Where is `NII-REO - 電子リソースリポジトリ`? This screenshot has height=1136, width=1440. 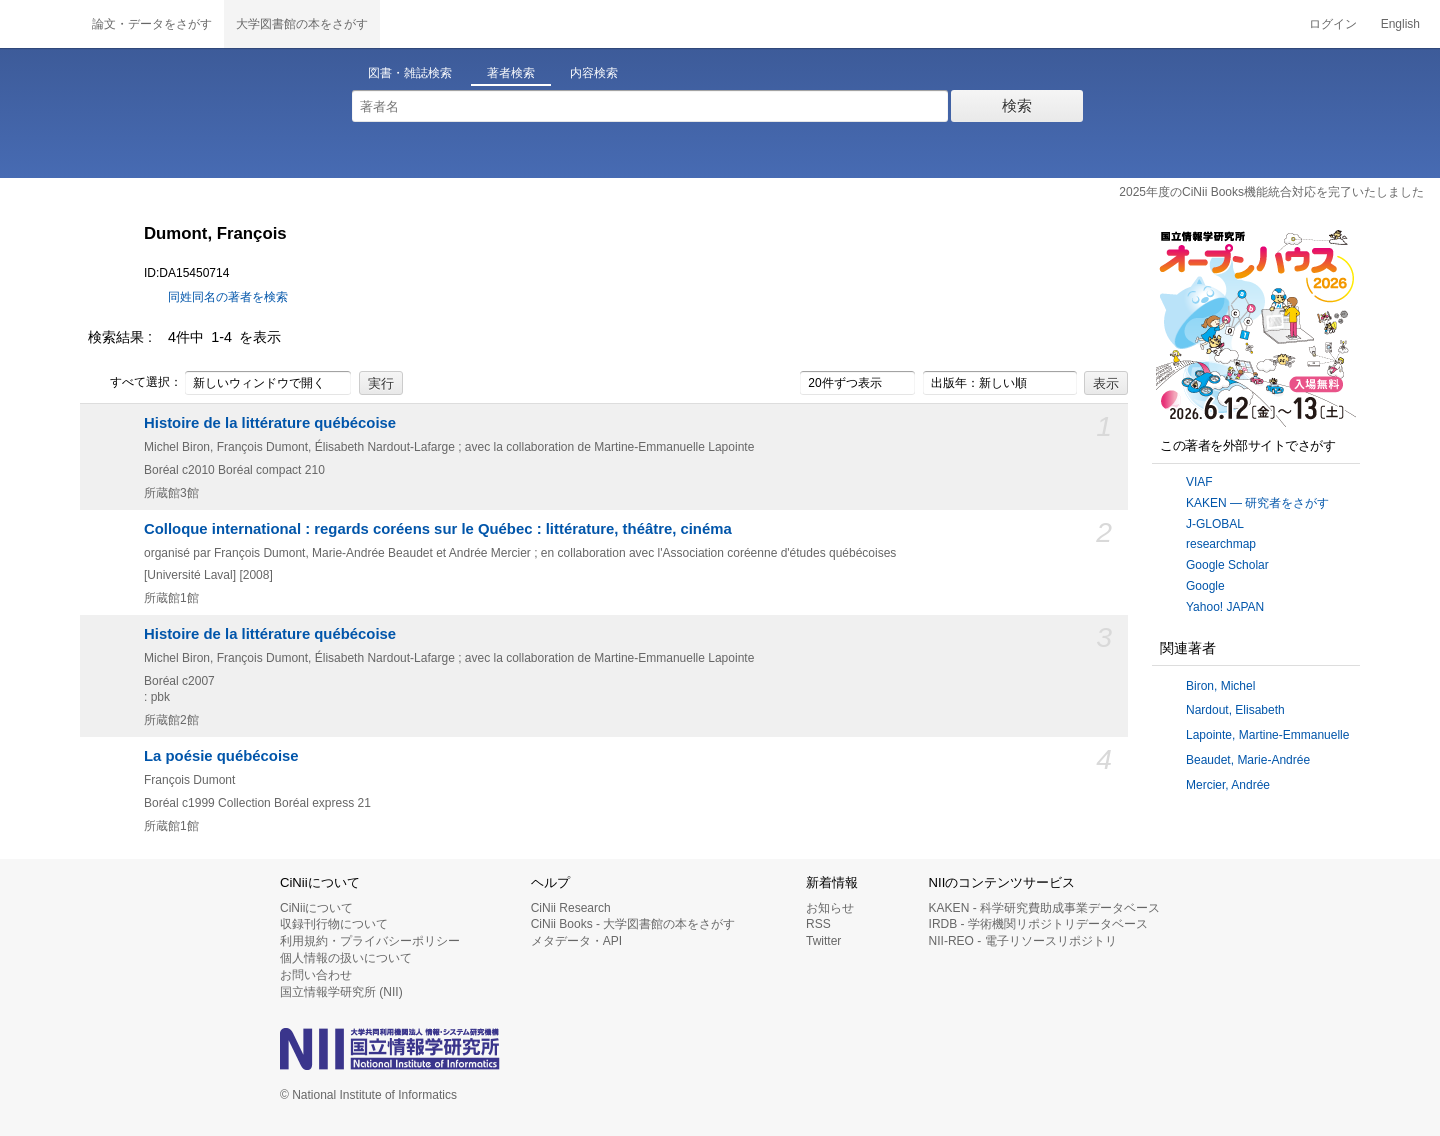 NII-REO - 電子リソースリポジトリ is located at coordinates (1023, 941).